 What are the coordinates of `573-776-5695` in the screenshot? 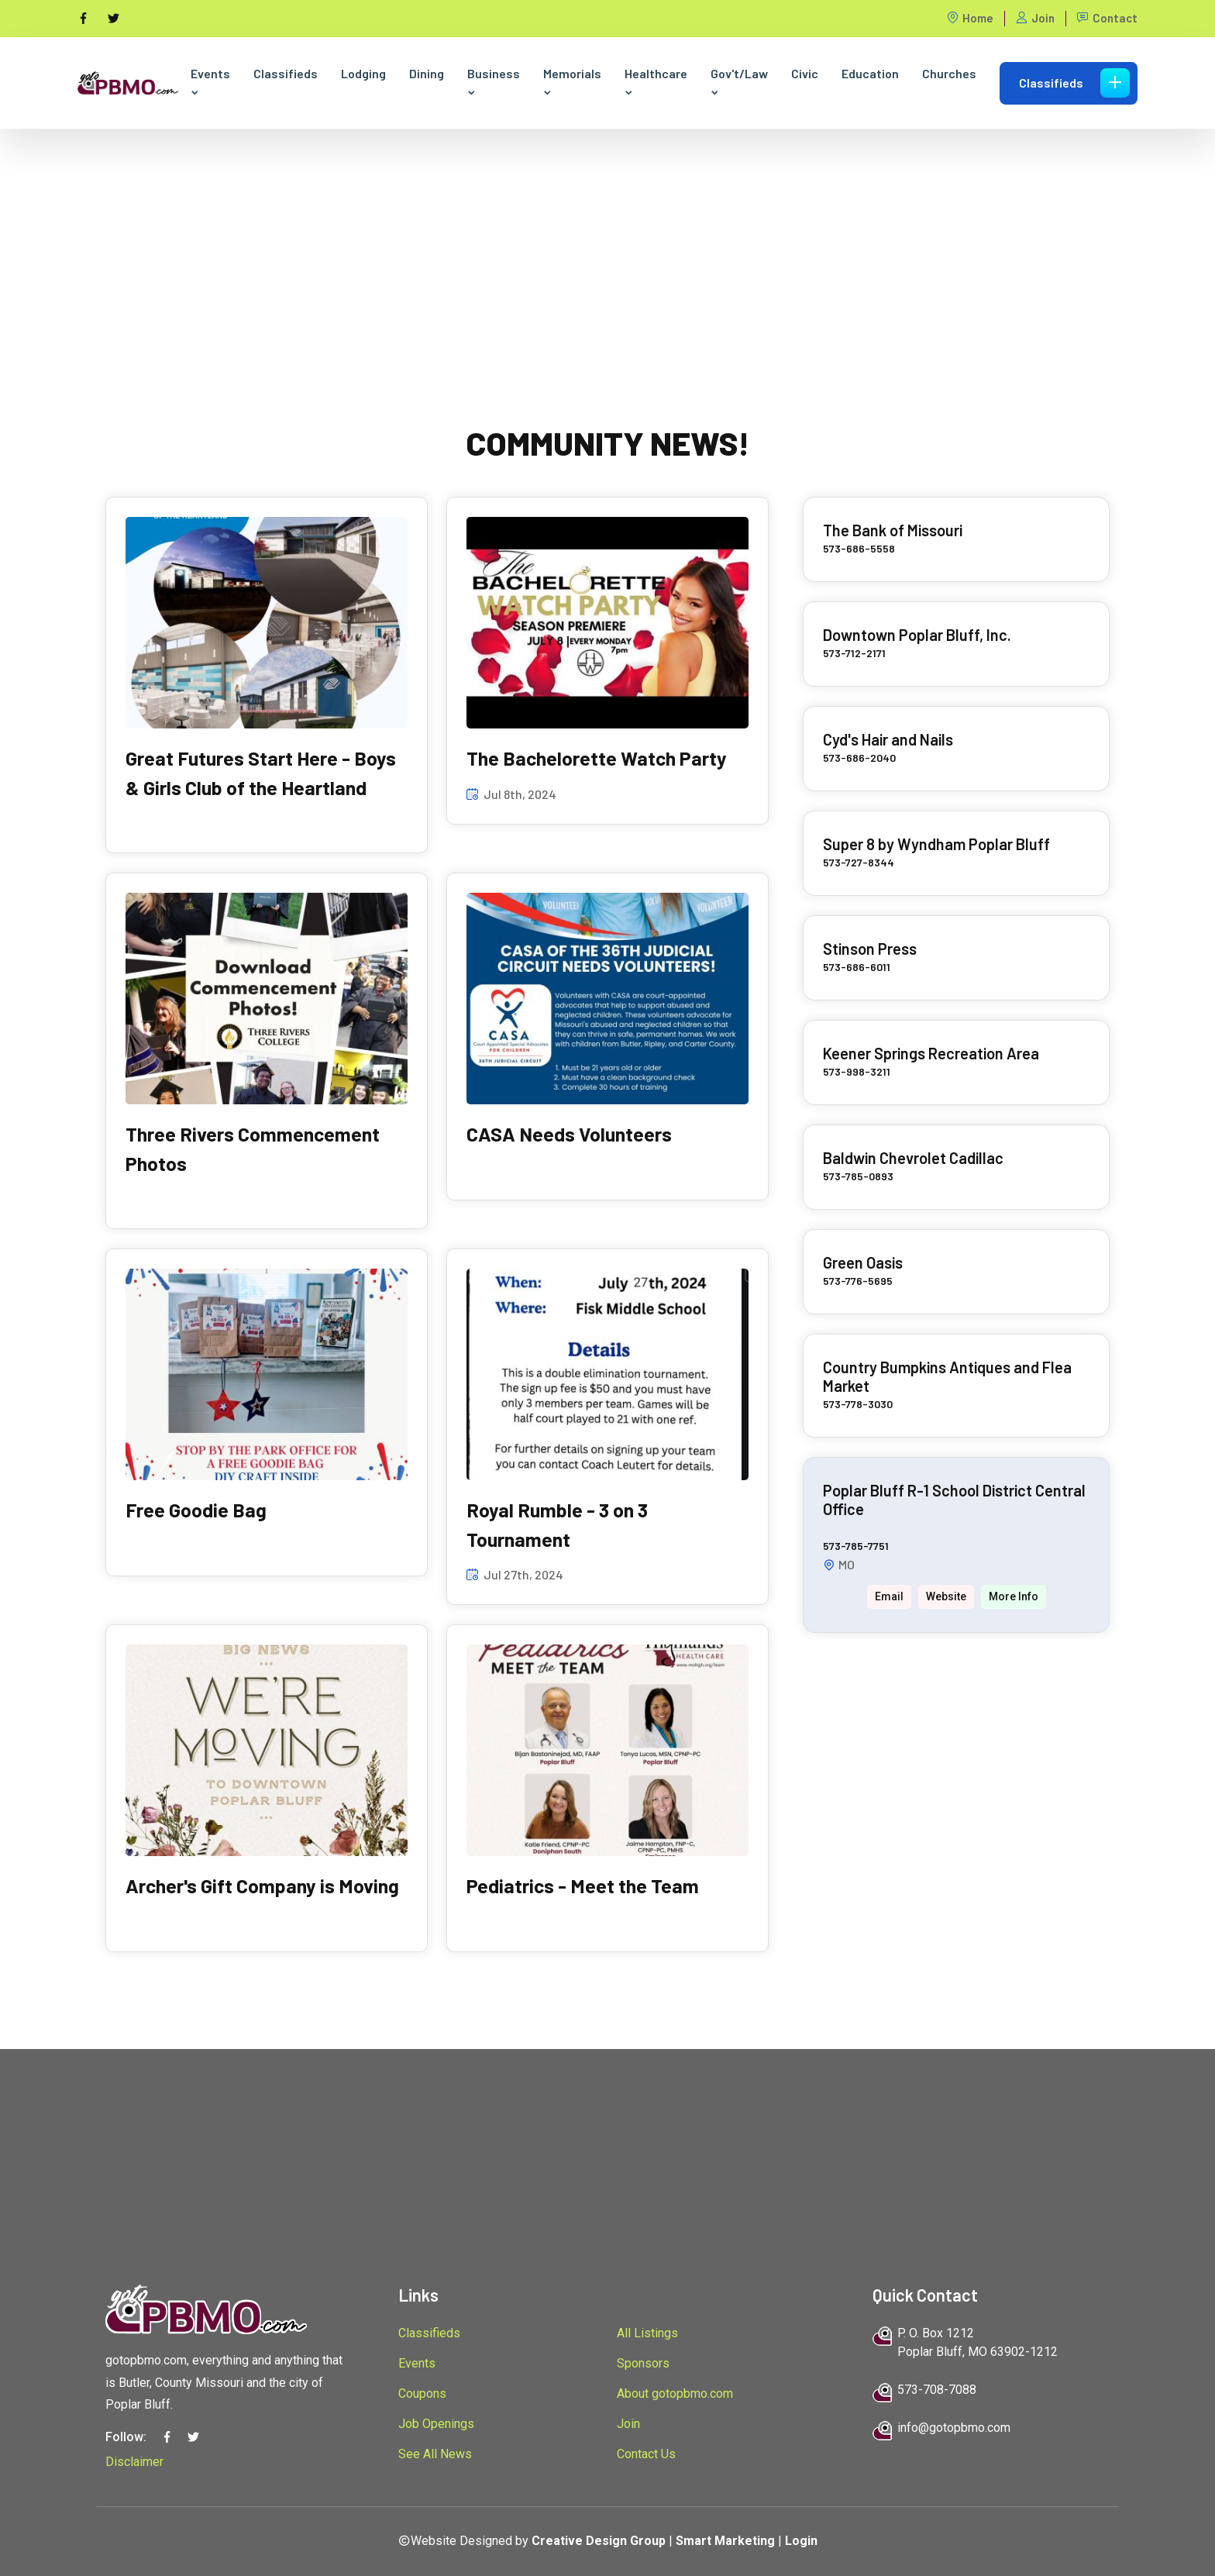 It's located at (858, 1280).